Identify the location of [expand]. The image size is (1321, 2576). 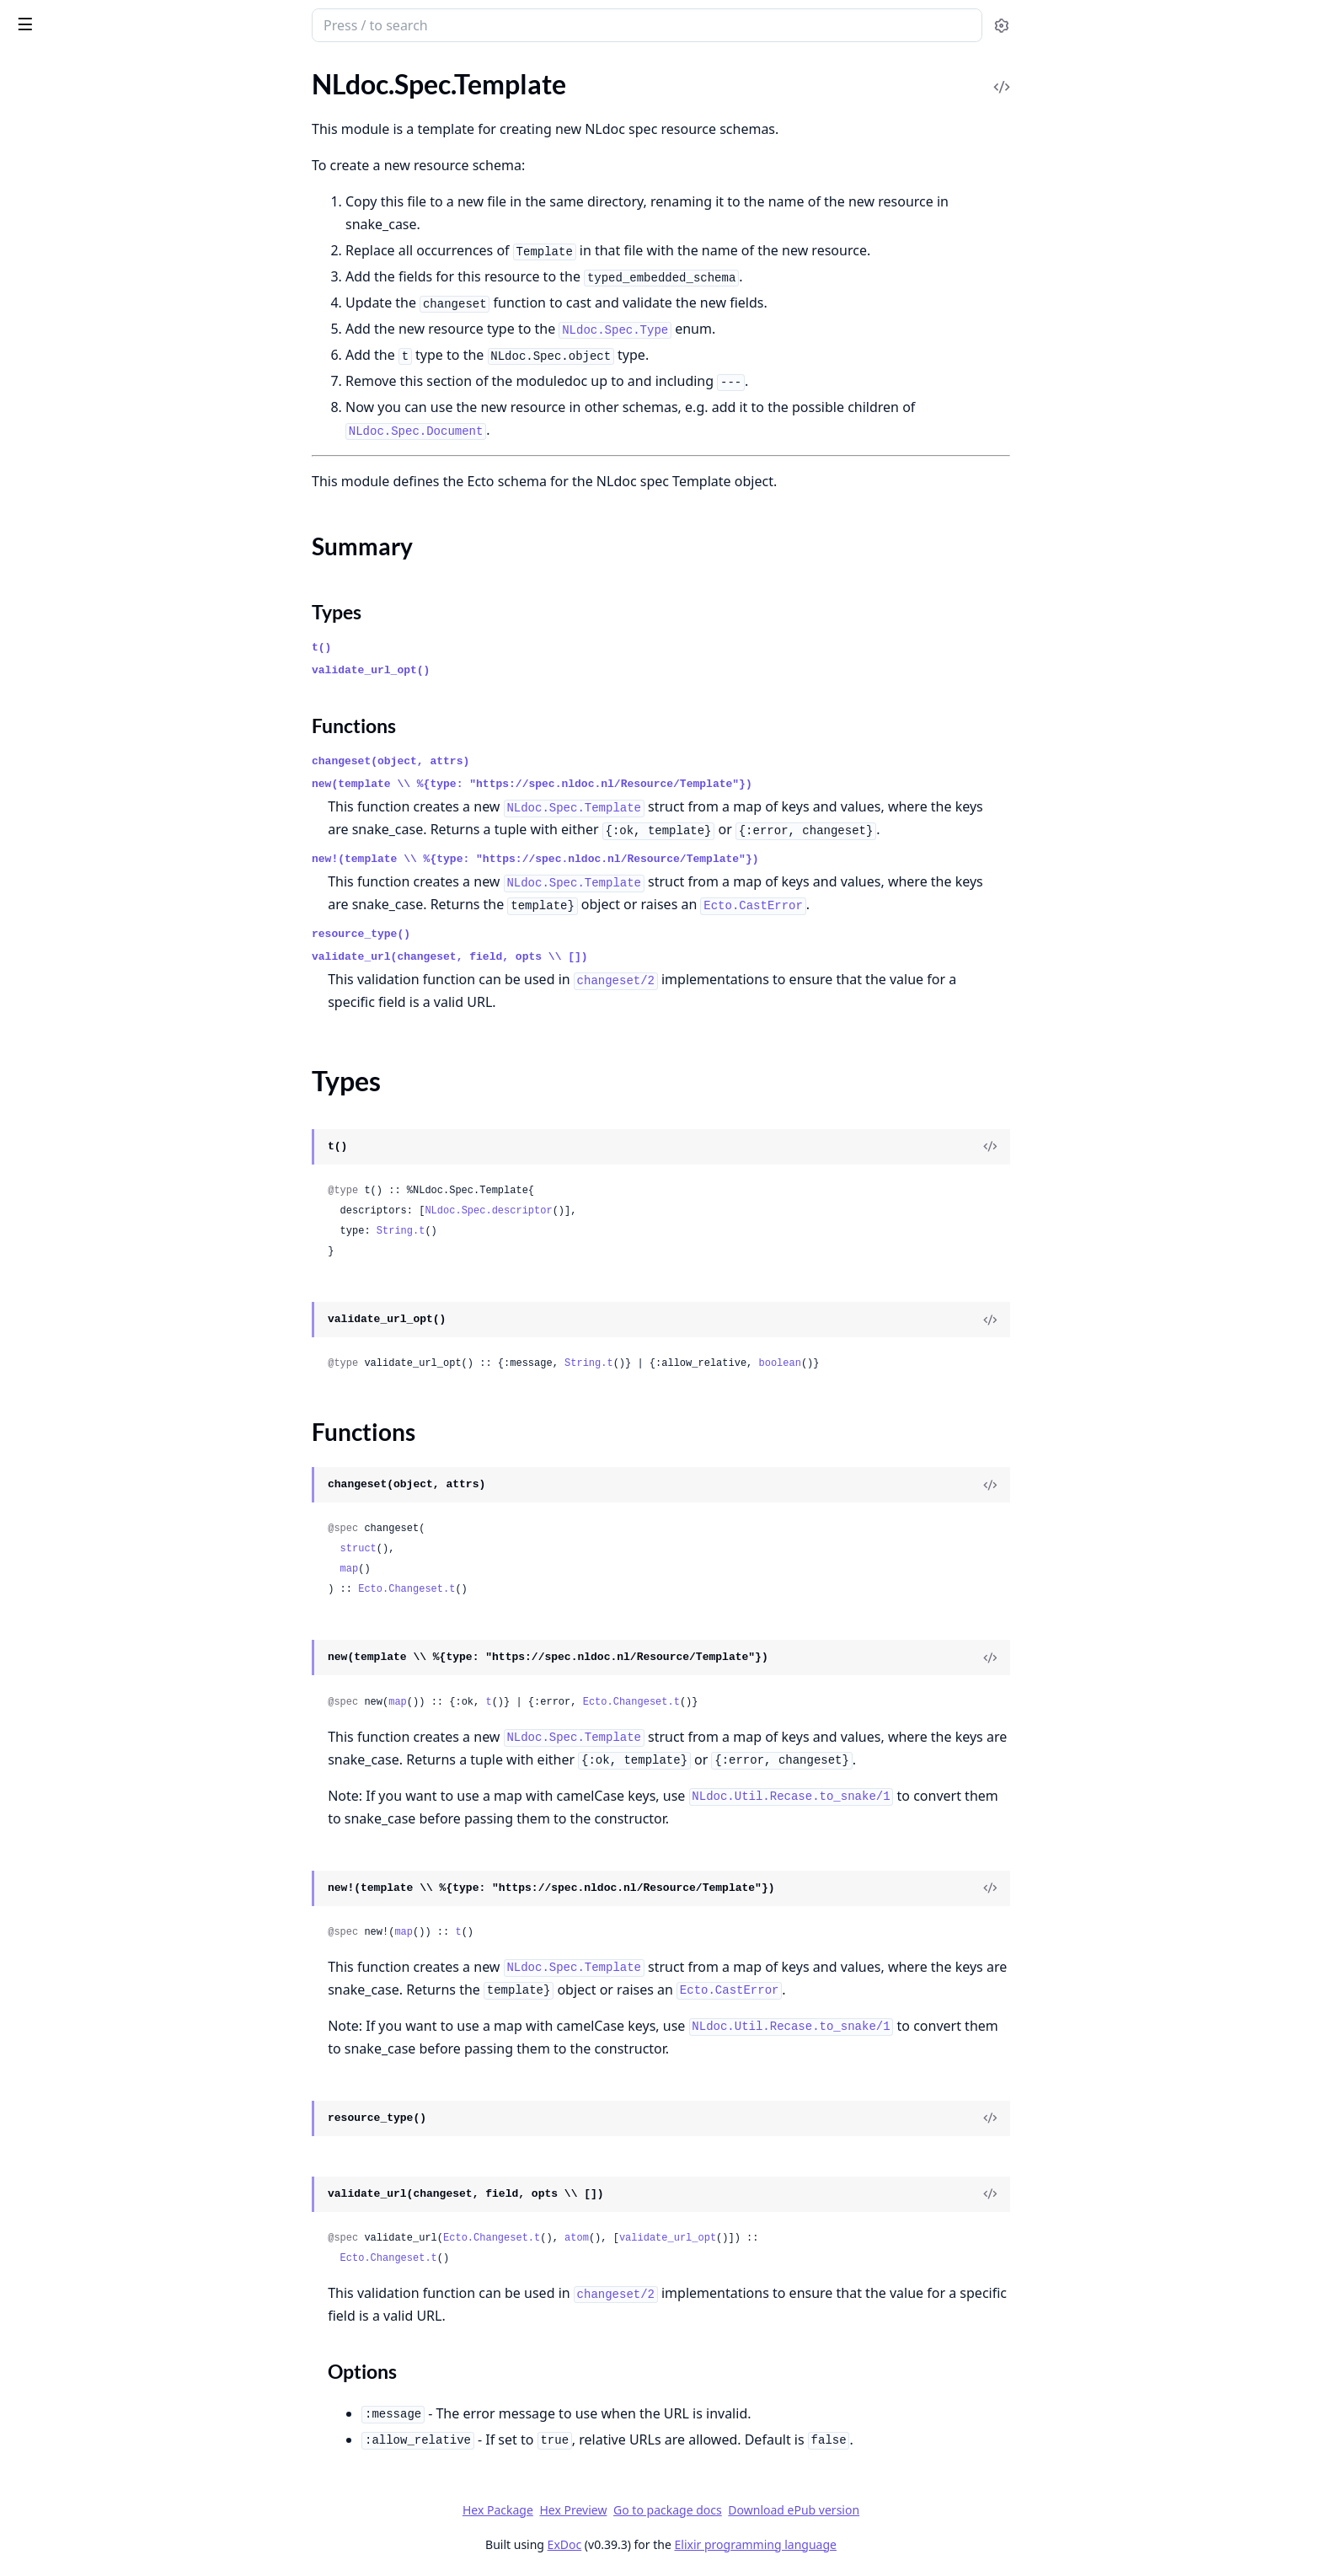
(235, 109).